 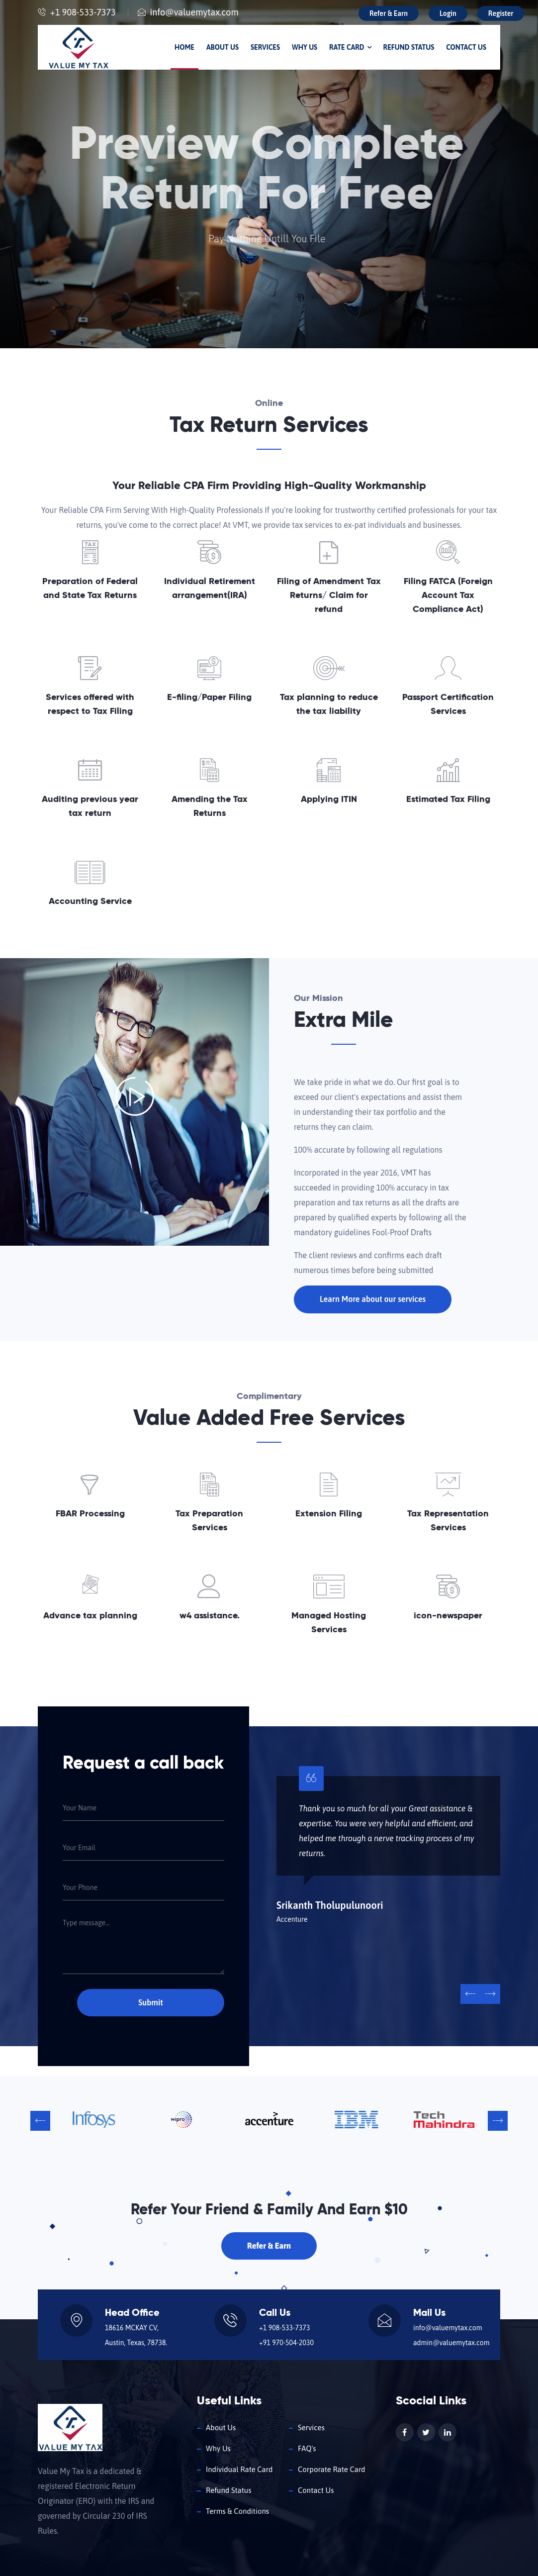 I want to click on Home, so click(x=184, y=47).